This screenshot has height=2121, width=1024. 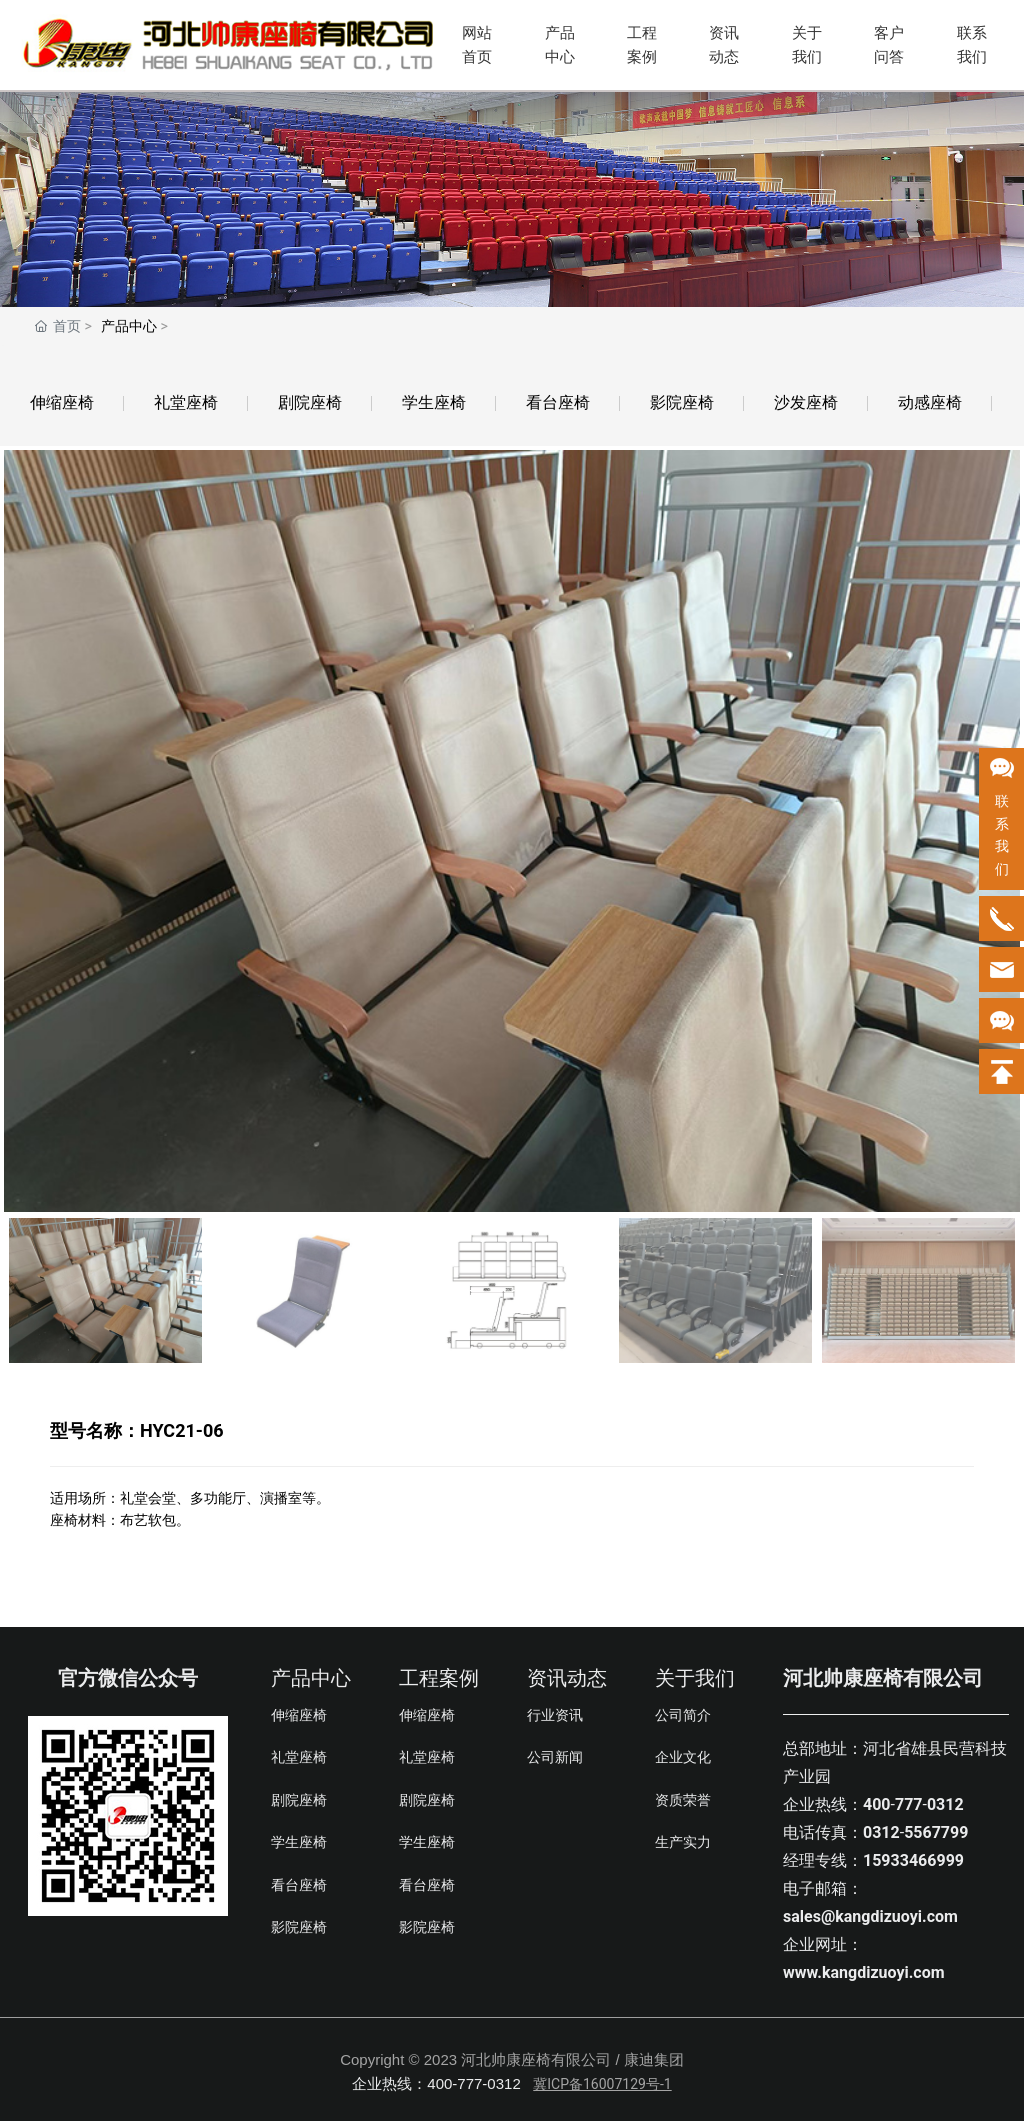 I want to click on 剧院座椅, so click(x=310, y=402).